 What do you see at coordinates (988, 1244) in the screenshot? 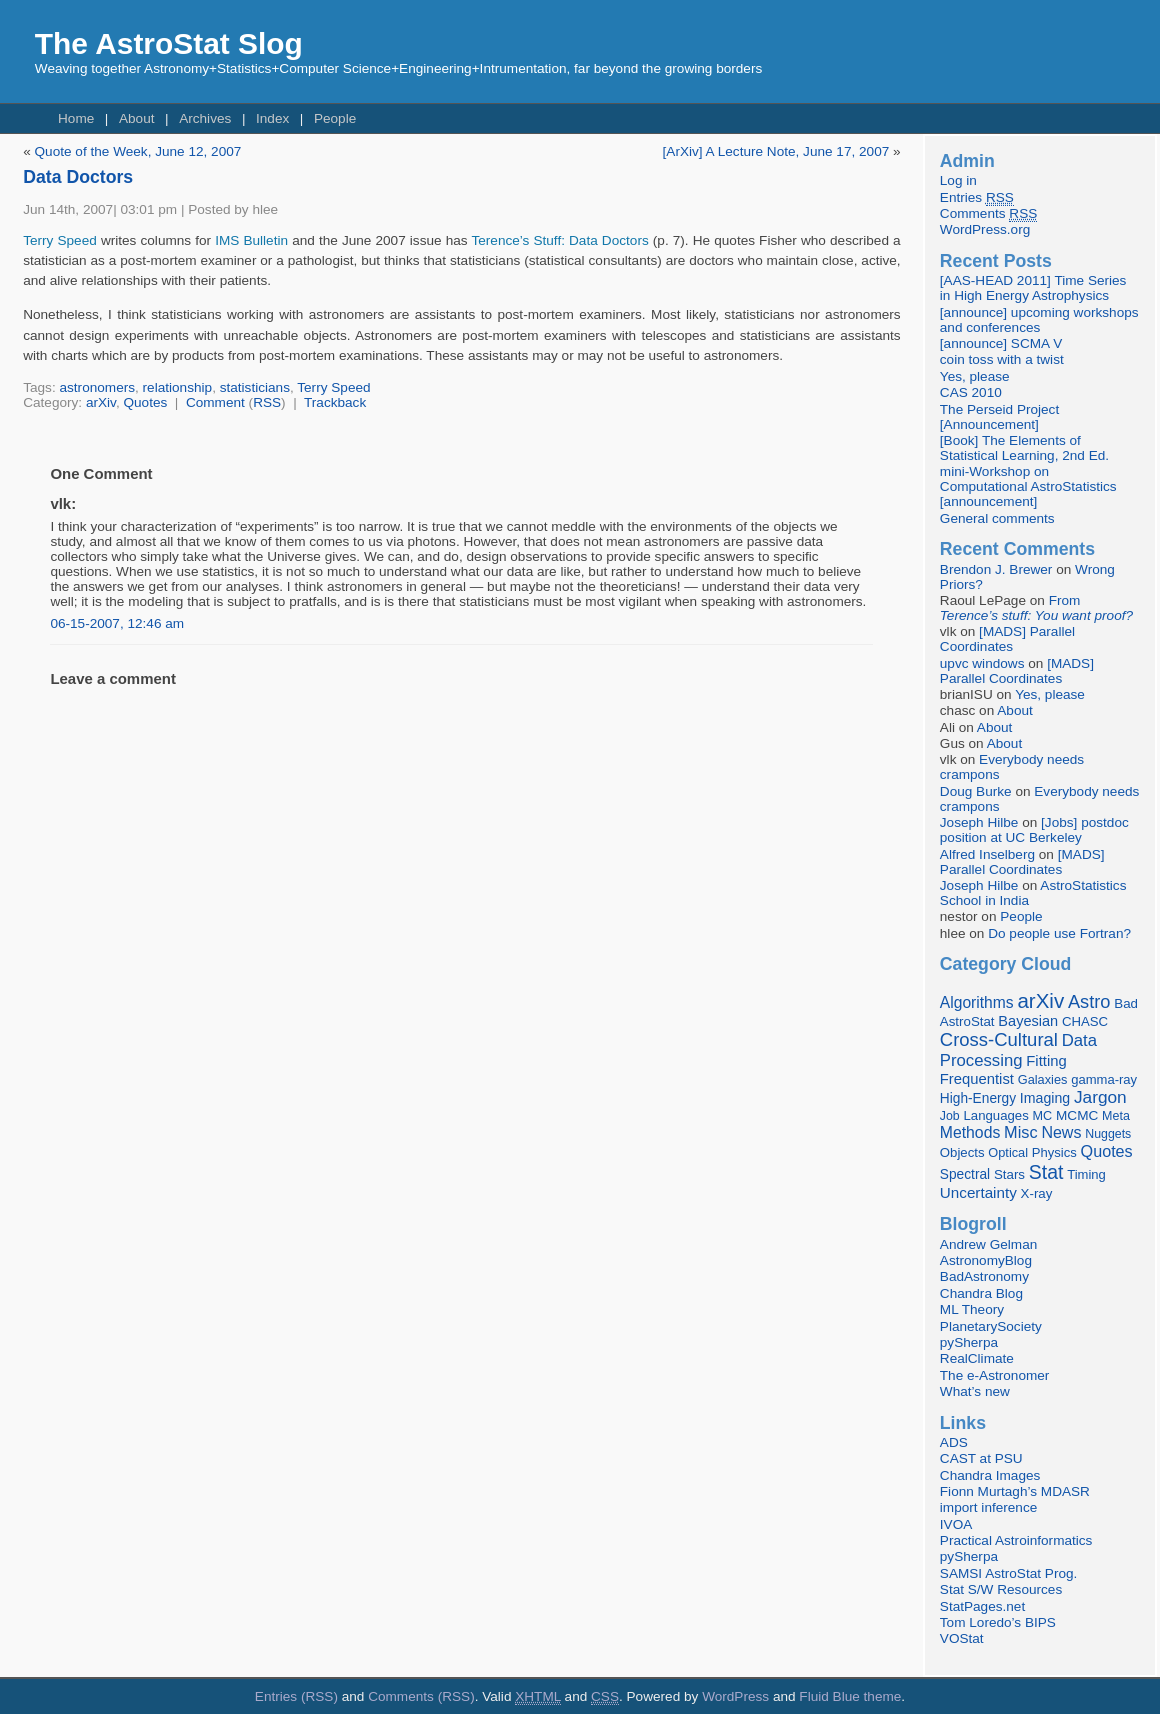
I see `Andrew Gelman` at bounding box center [988, 1244].